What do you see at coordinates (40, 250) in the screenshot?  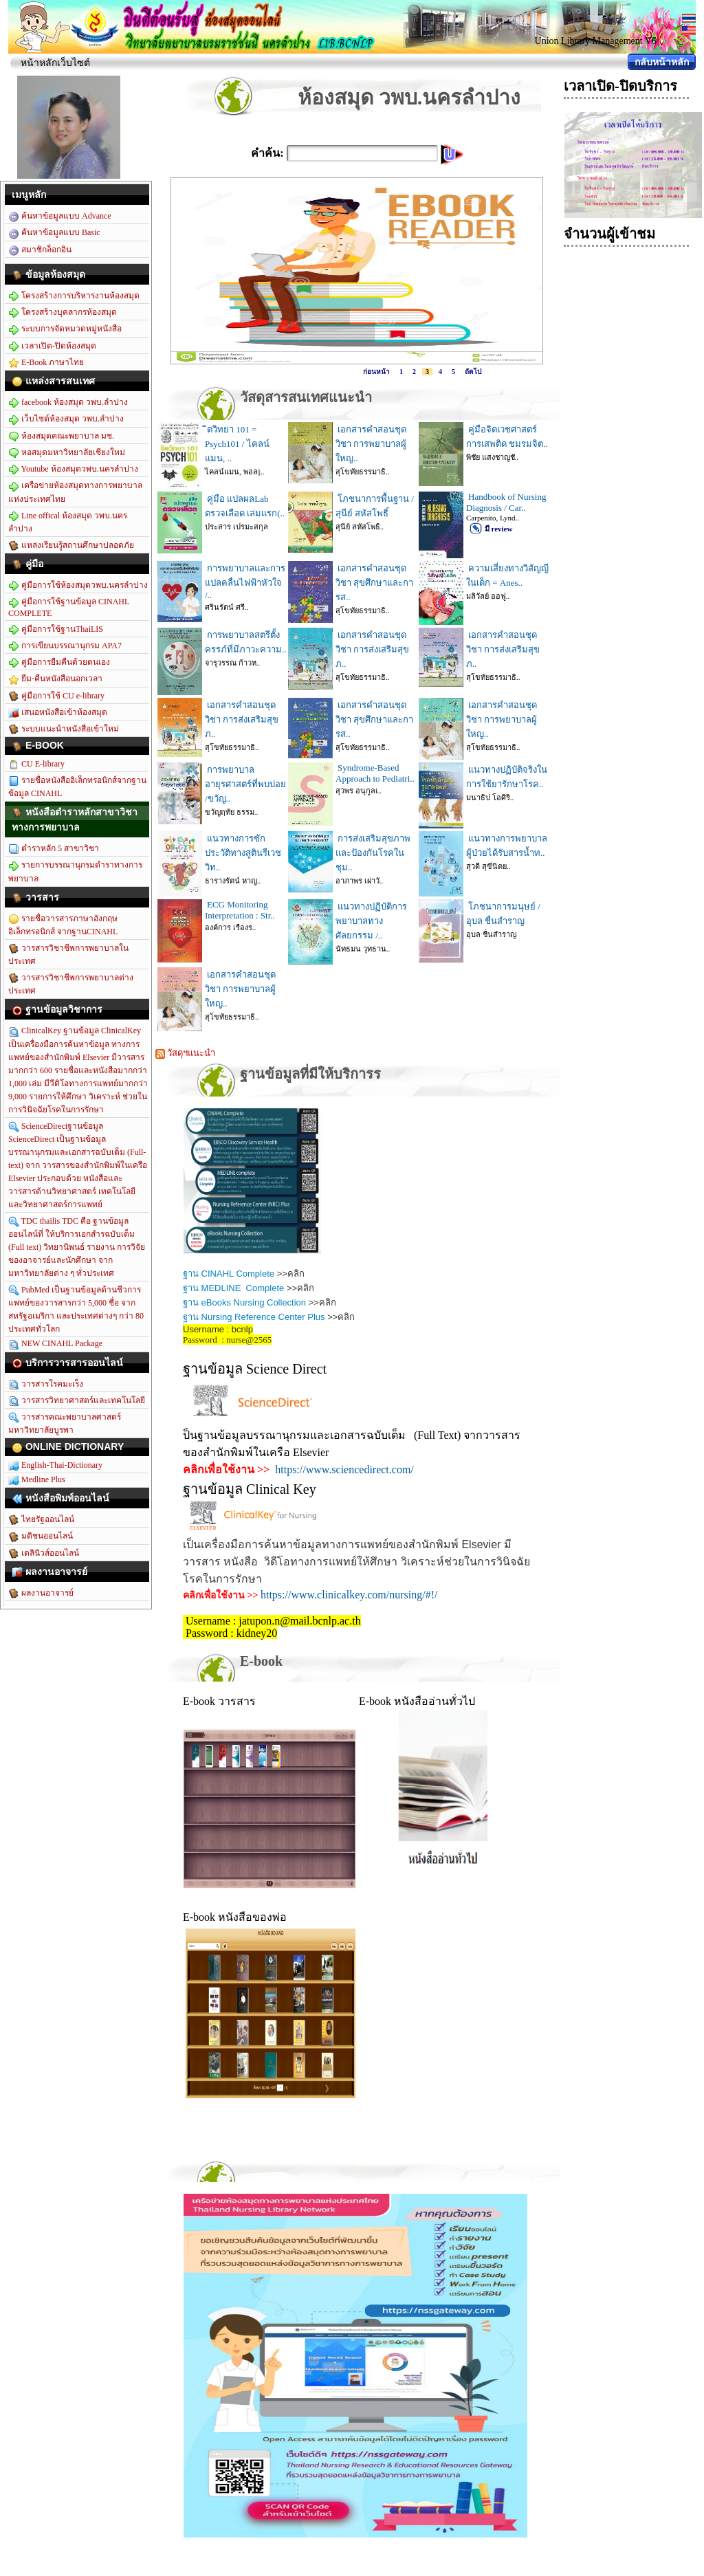 I see `สมาชิกล็อกอิน` at bounding box center [40, 250].